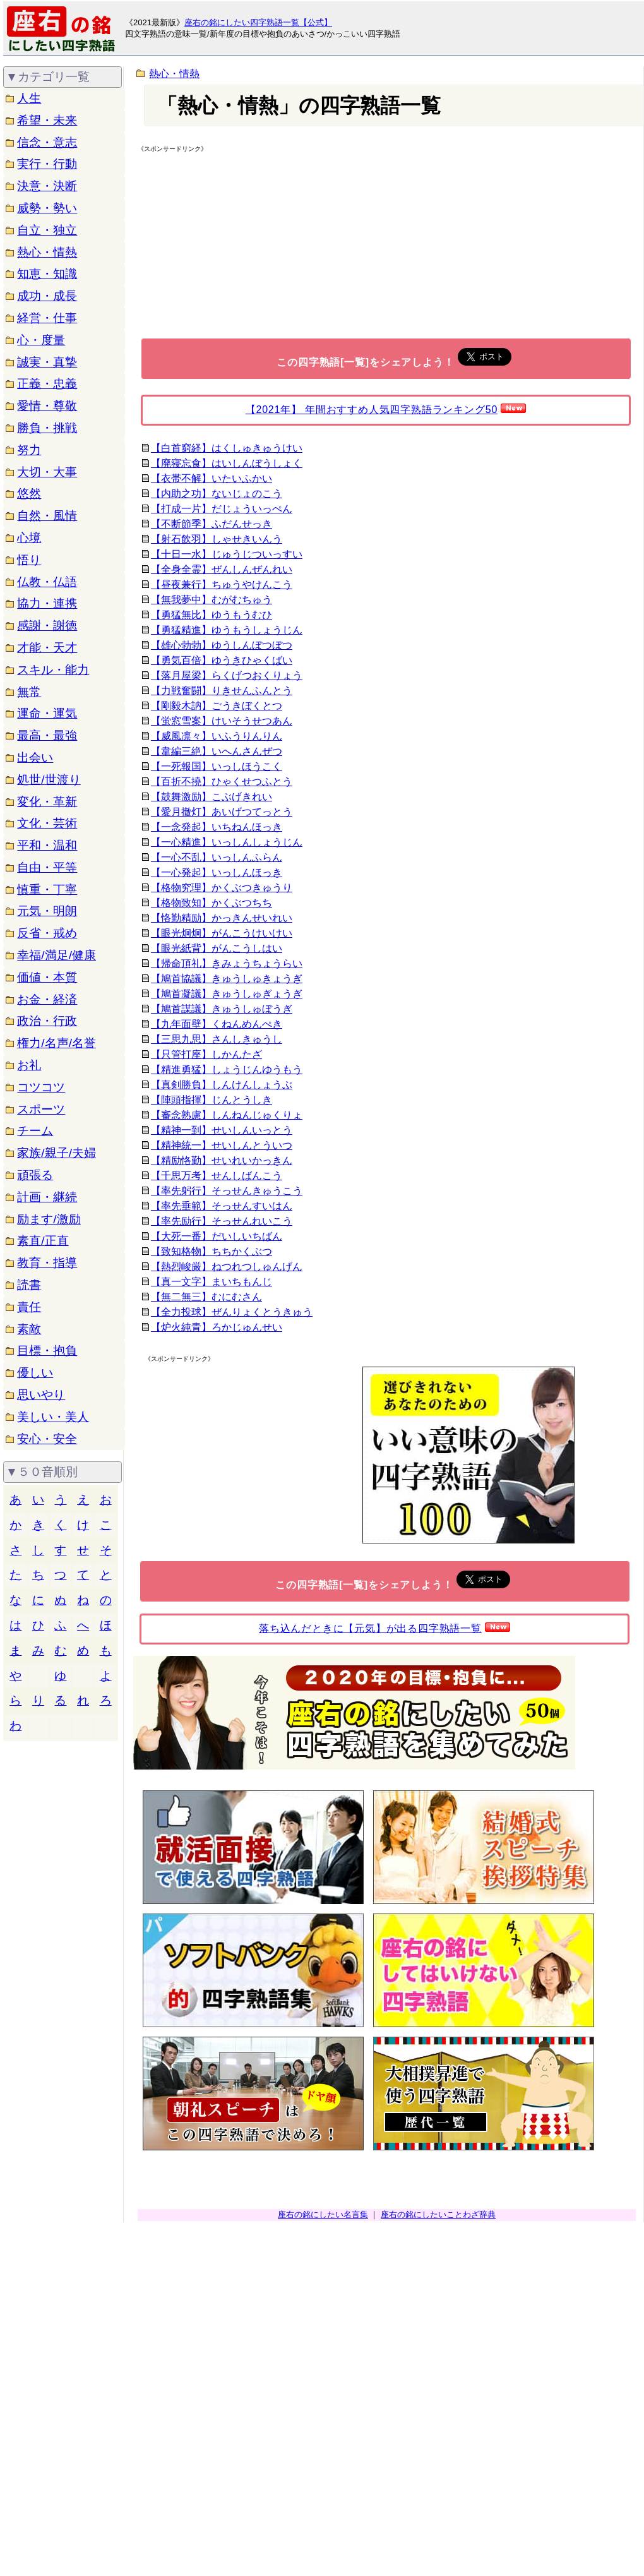 This screenshot has width=644, height=2576. I want to click on 【精励恪勤】せいれいかっきん, so click(221, 1160).